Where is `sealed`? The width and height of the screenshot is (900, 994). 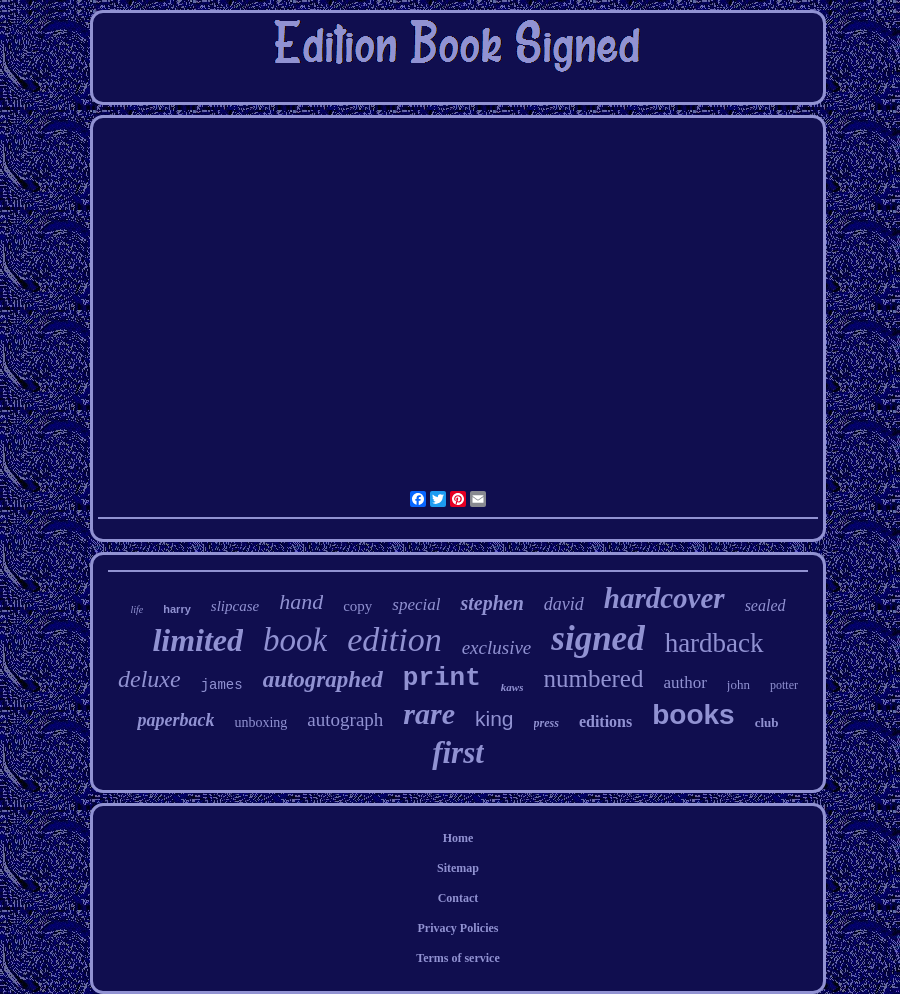 sealed is located at coordinates (765, 605).